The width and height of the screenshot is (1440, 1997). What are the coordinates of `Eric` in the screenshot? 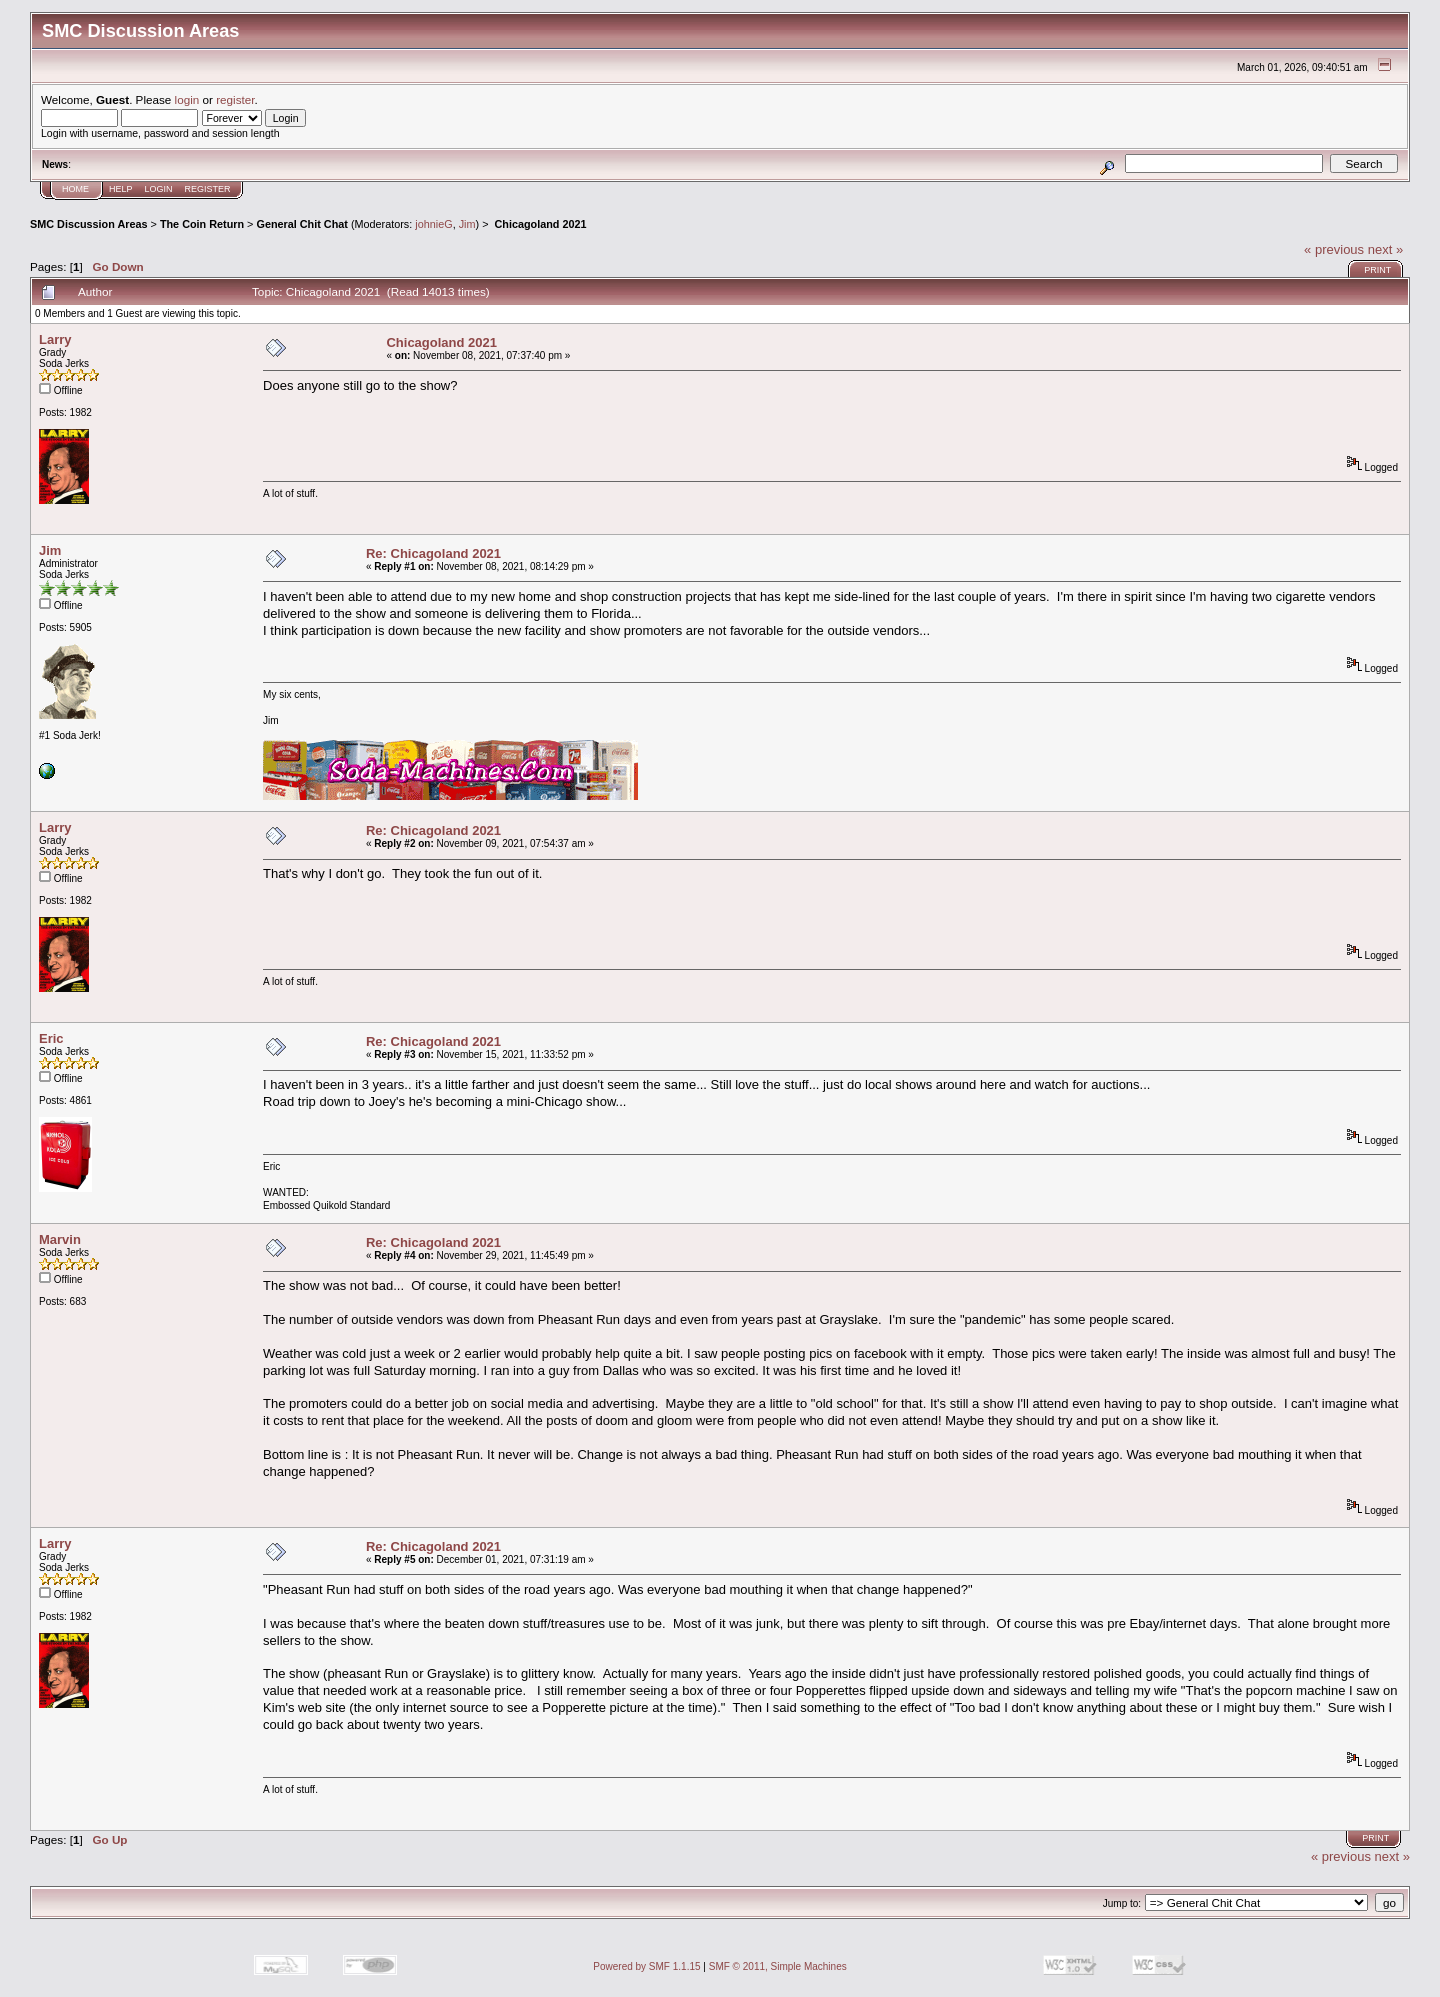 It's located at (51, 1038).